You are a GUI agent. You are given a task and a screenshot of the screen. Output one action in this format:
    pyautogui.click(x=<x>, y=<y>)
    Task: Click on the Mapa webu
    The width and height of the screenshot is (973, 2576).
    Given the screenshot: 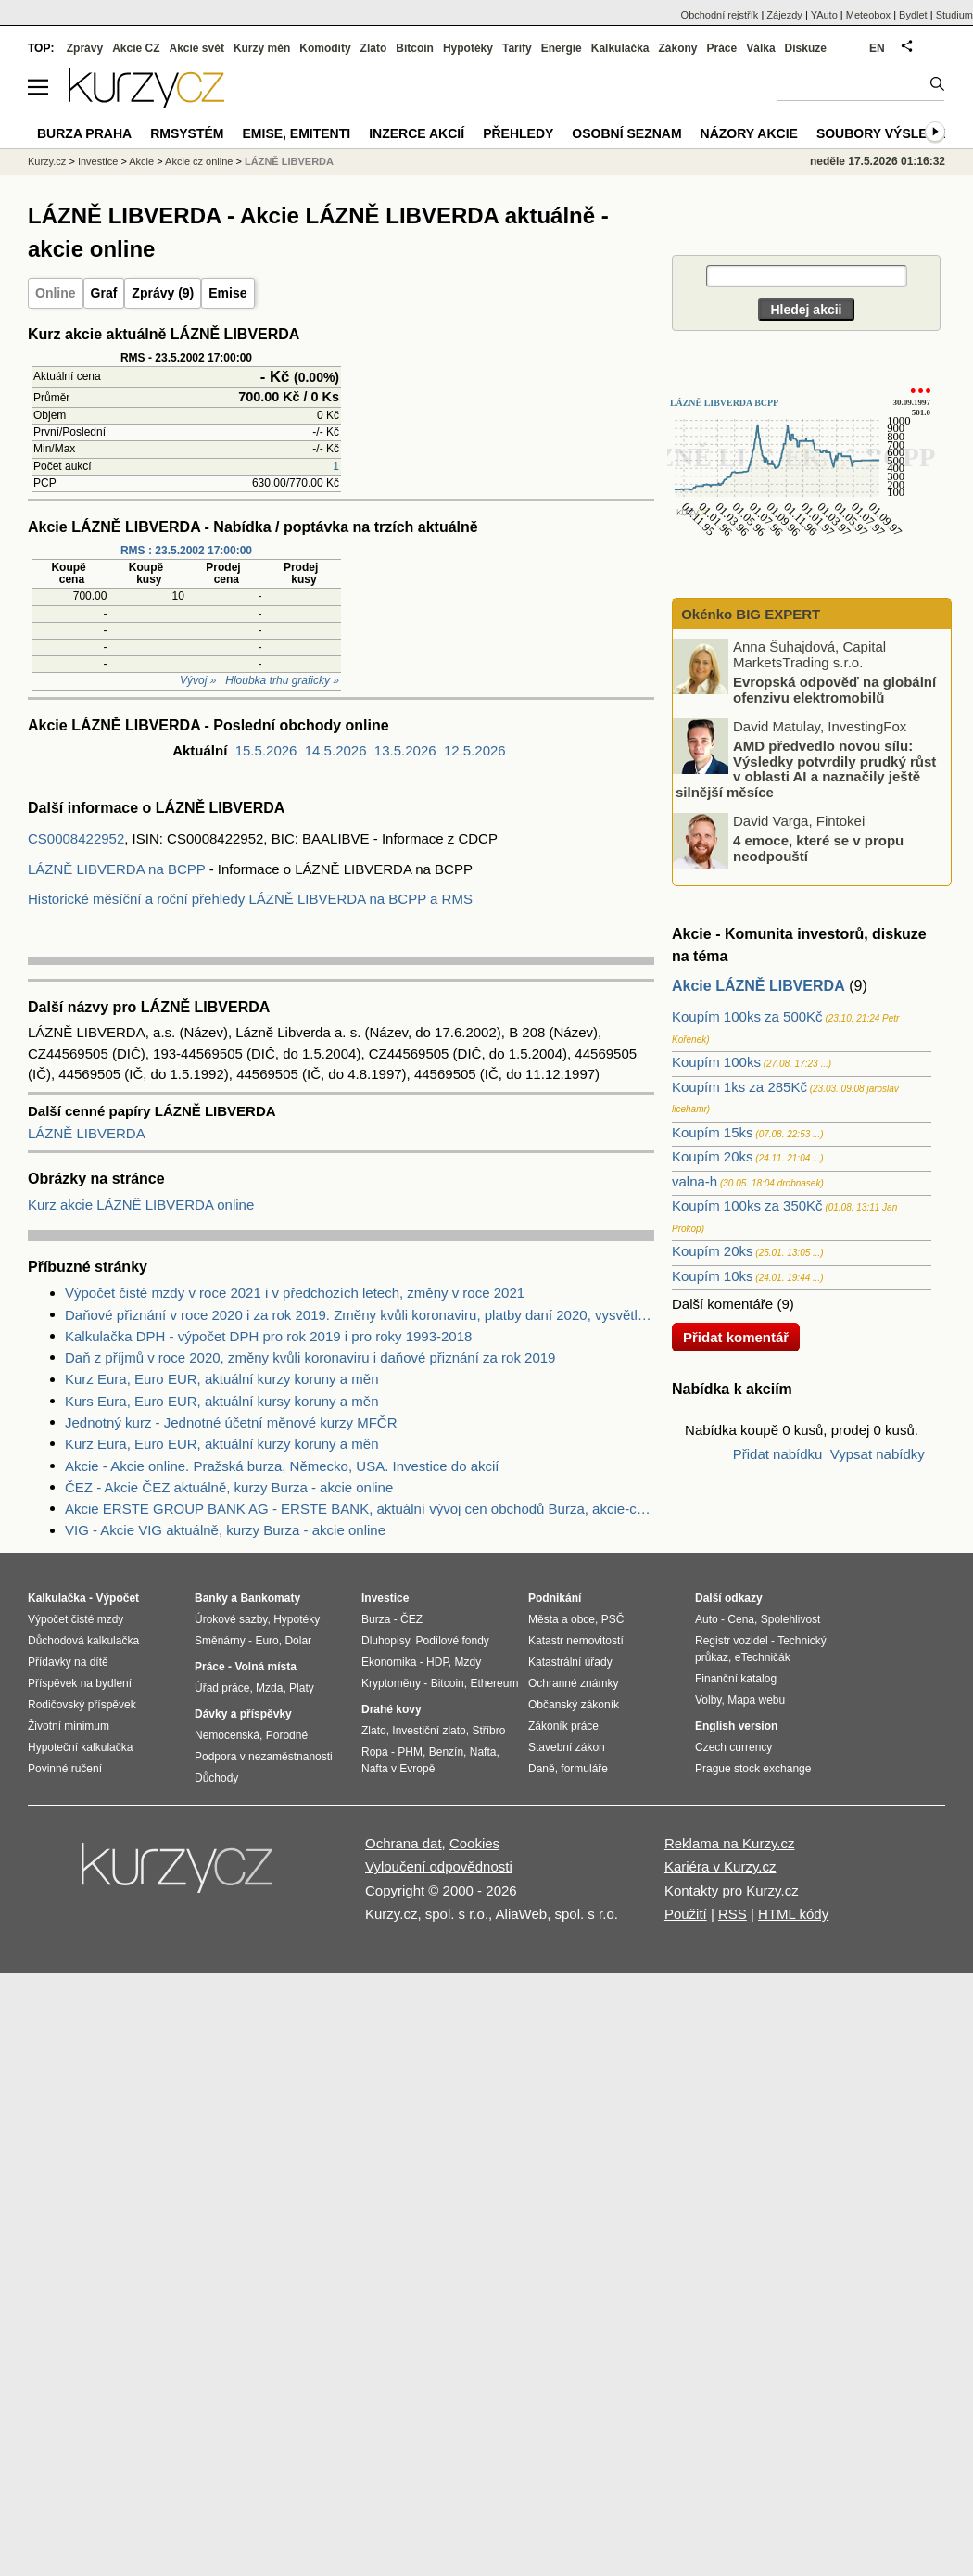 What is the action you would take?
    pyautogui.click(x=756, y=1700)
    